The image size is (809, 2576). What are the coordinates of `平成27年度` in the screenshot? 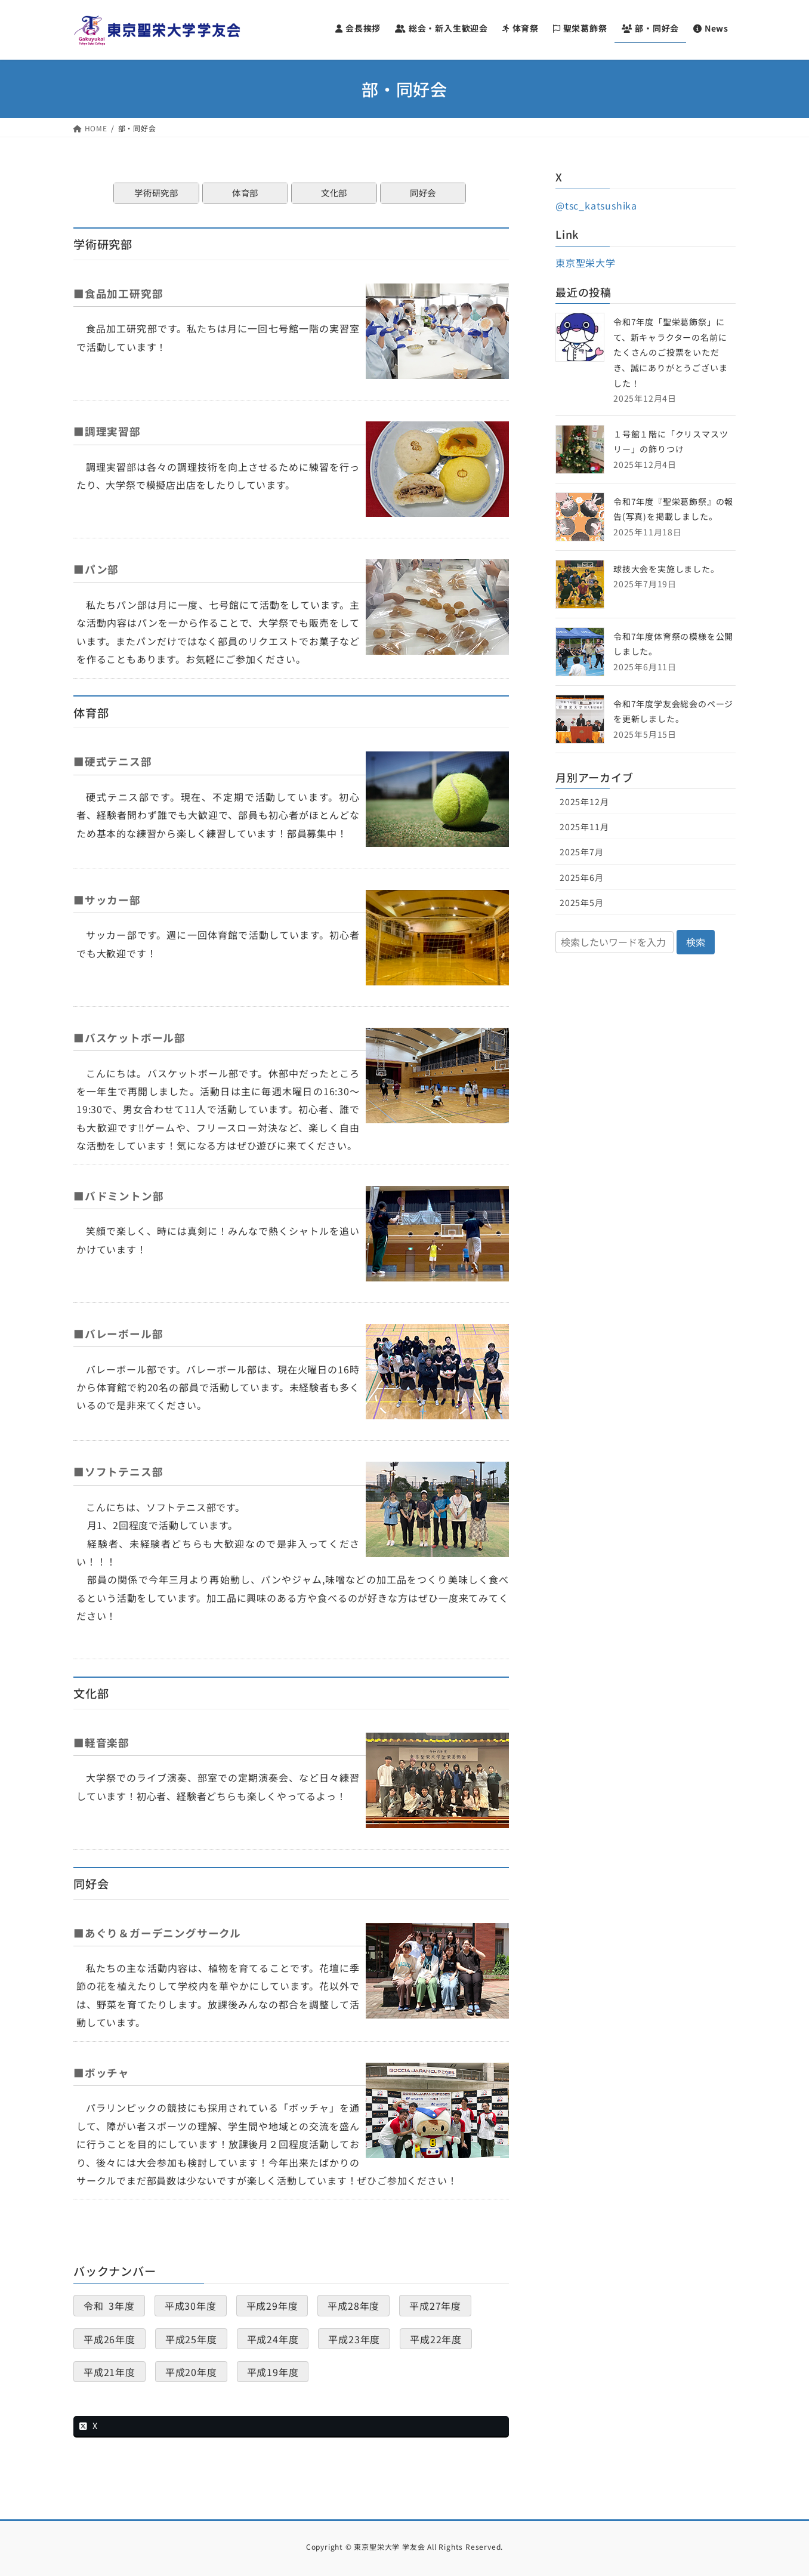 It's located at (435, 2305).